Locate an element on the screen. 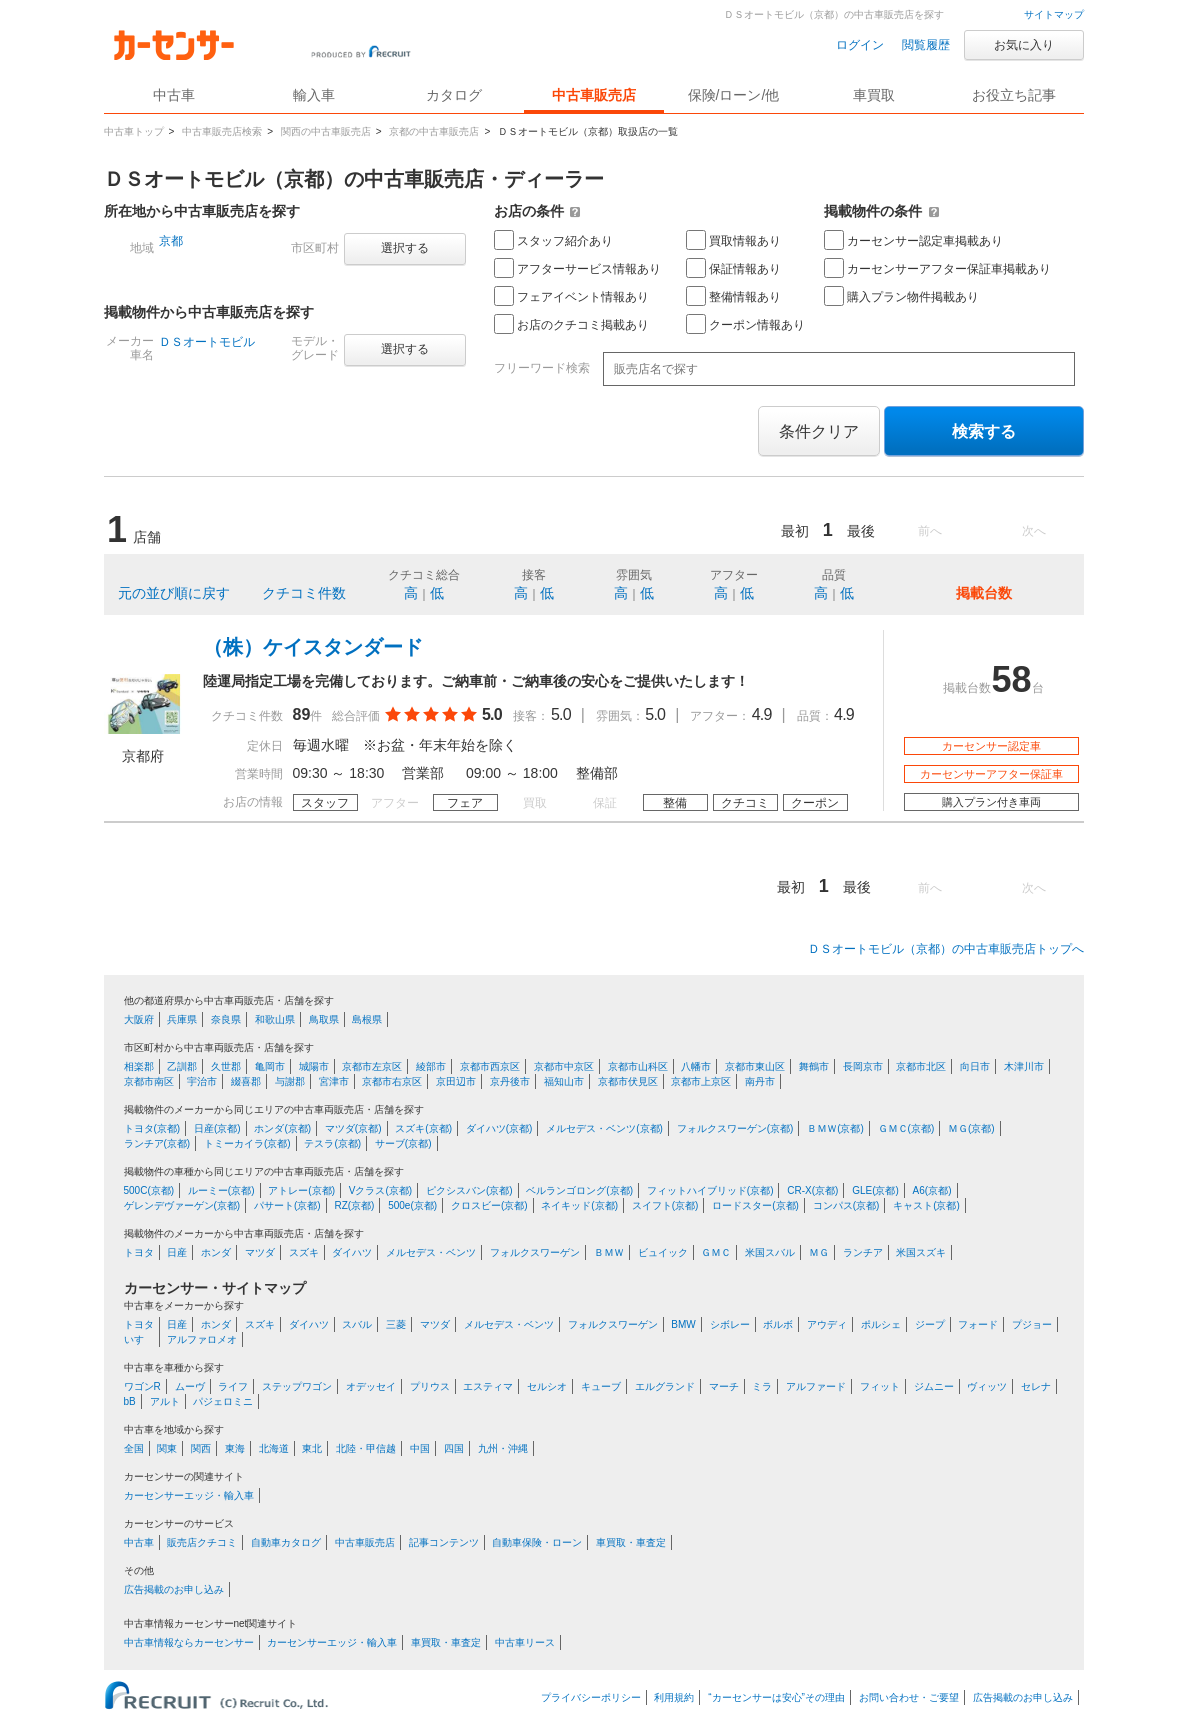 Image resolution: width=1187 pixels, height=1734 pixels. ランチア(京都) is located at coordinates (157, 1143).